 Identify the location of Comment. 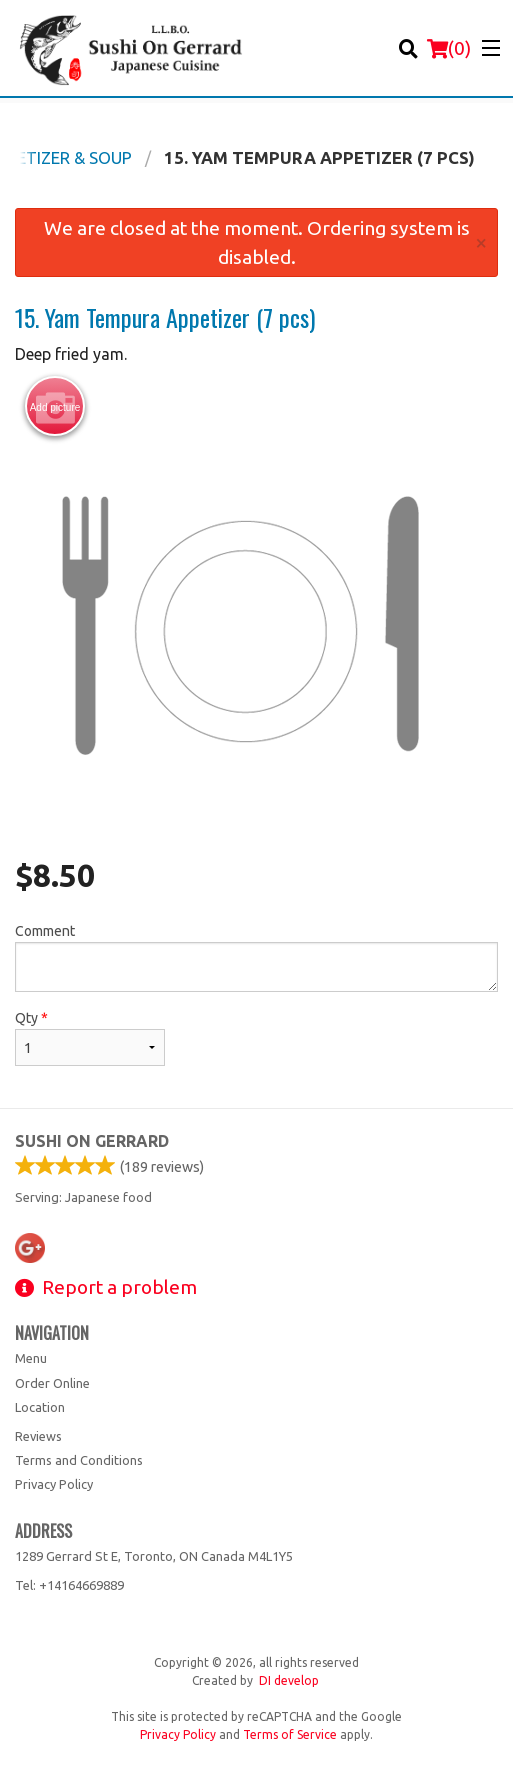
(256, 957).